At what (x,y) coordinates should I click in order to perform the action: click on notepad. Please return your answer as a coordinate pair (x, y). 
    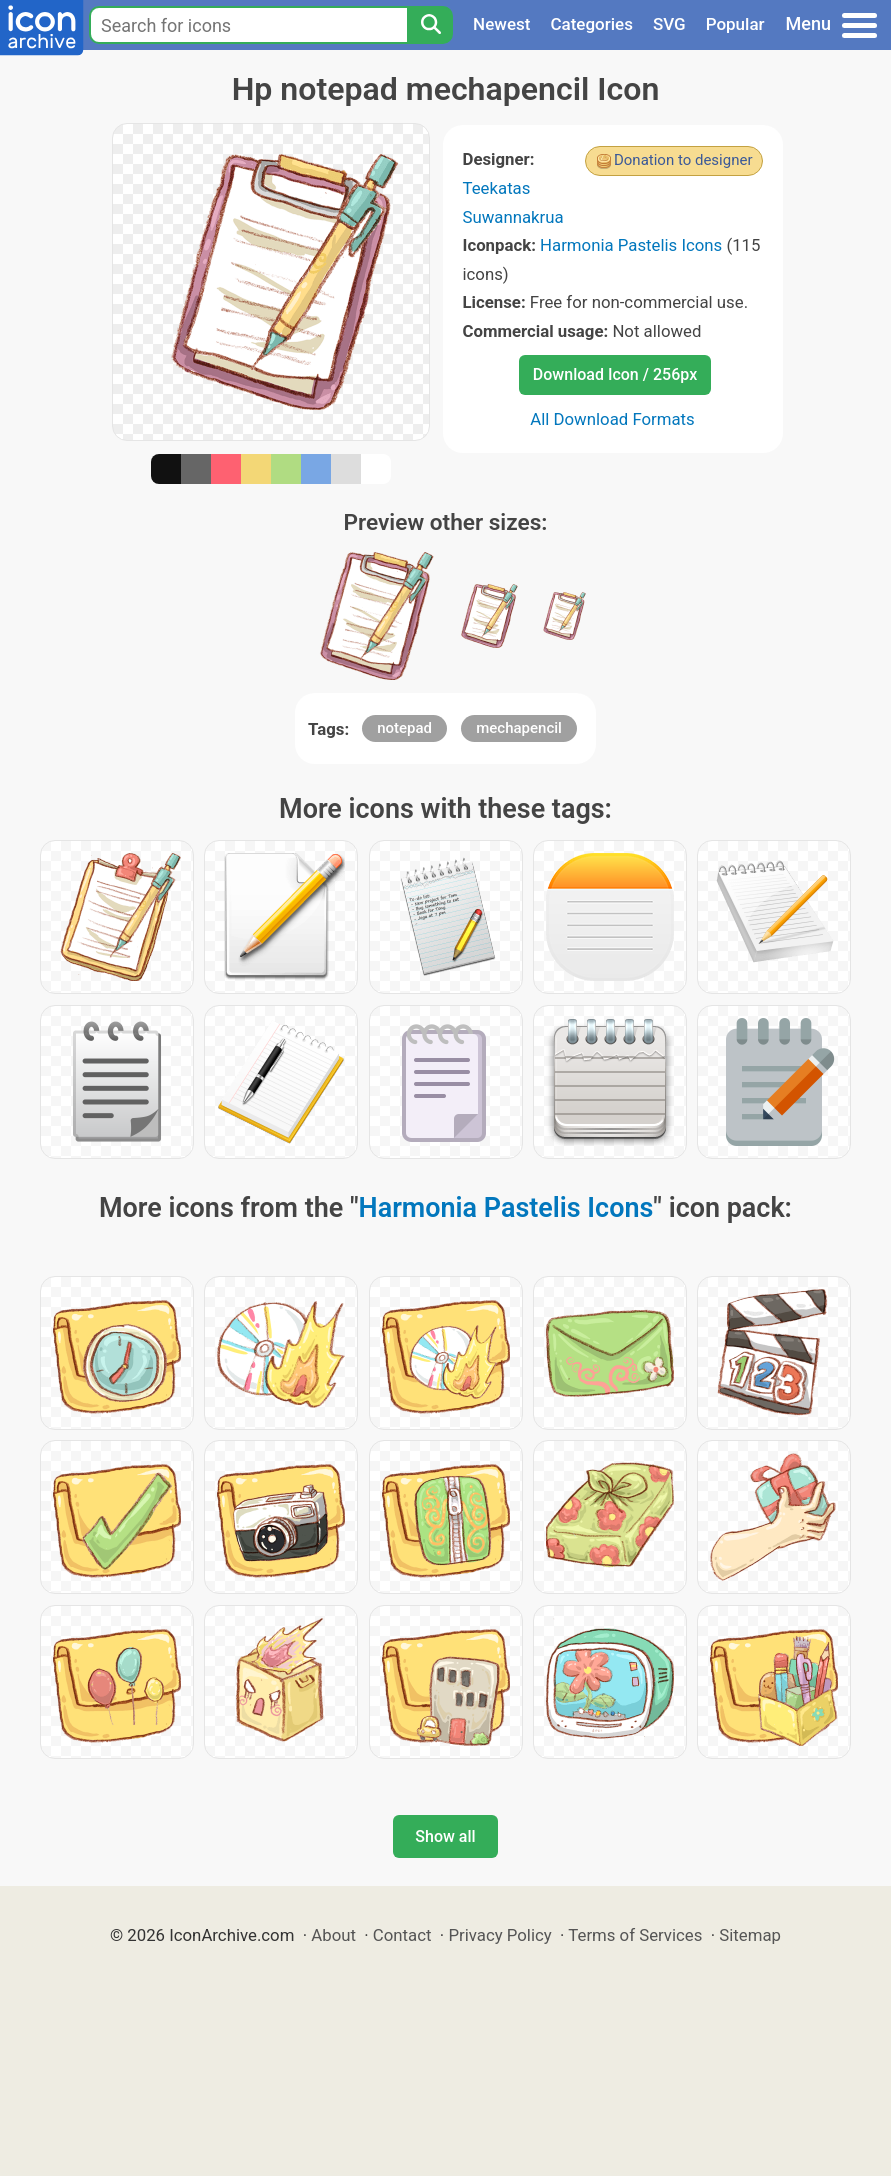
    Looking at the image, I should click on (404, 728).